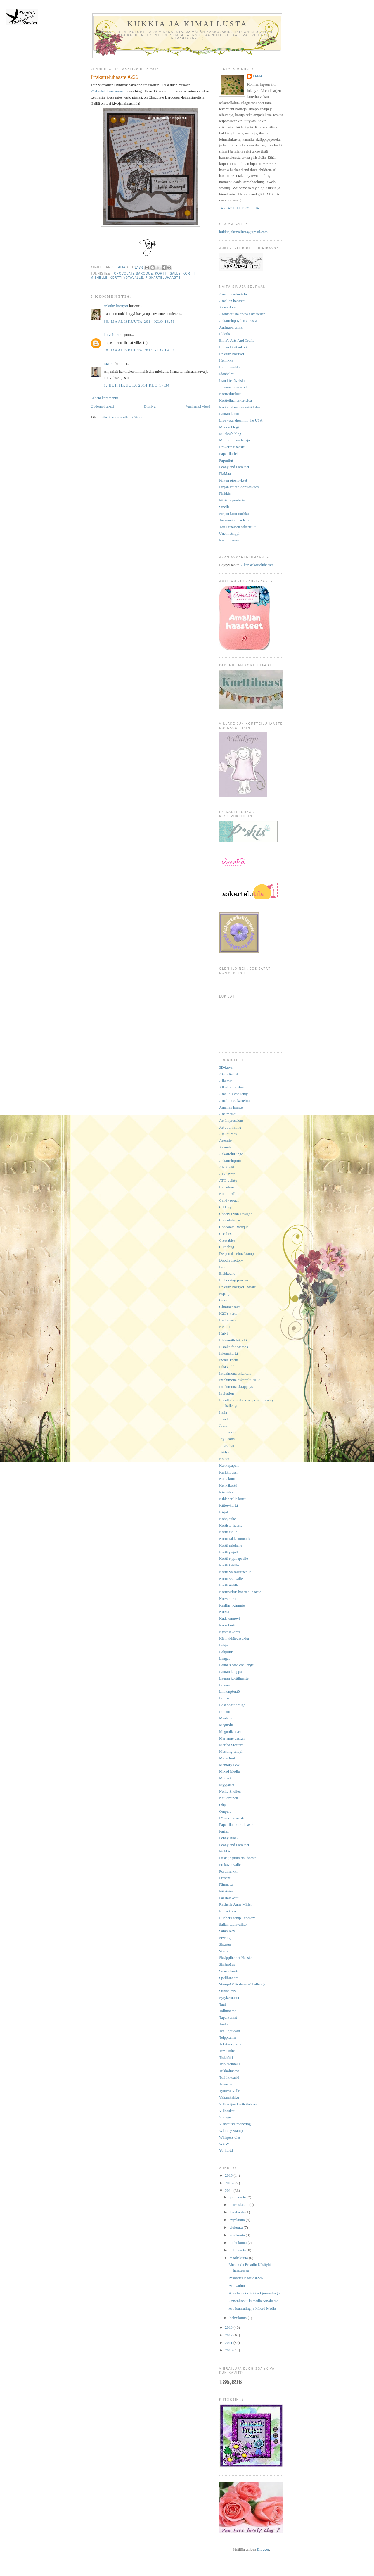 The width and height of the screenshot is (374, 2576). I want to click on Art Impressions, so click(231, 1120).